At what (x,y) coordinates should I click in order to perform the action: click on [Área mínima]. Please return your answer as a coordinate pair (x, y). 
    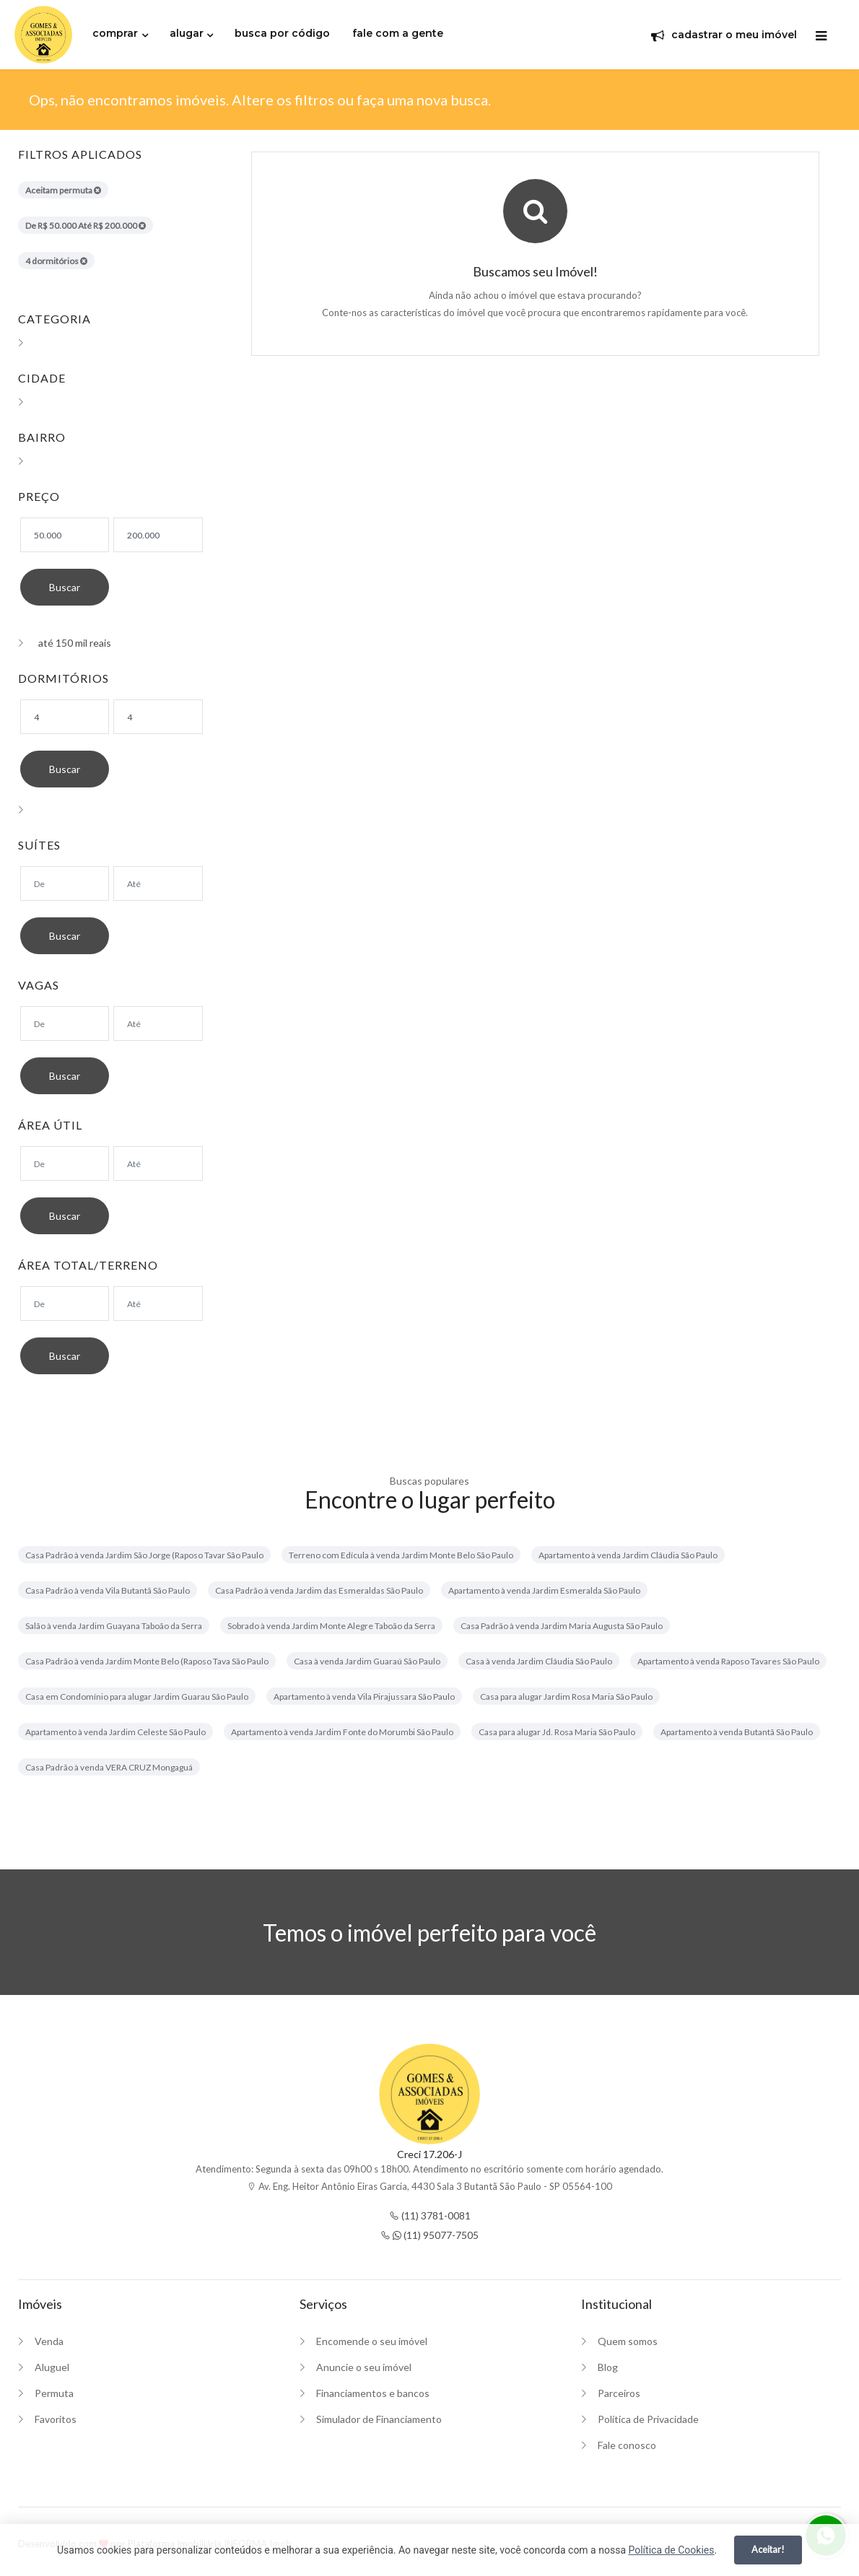
    Looking at the image, I should click on (64, 1163).